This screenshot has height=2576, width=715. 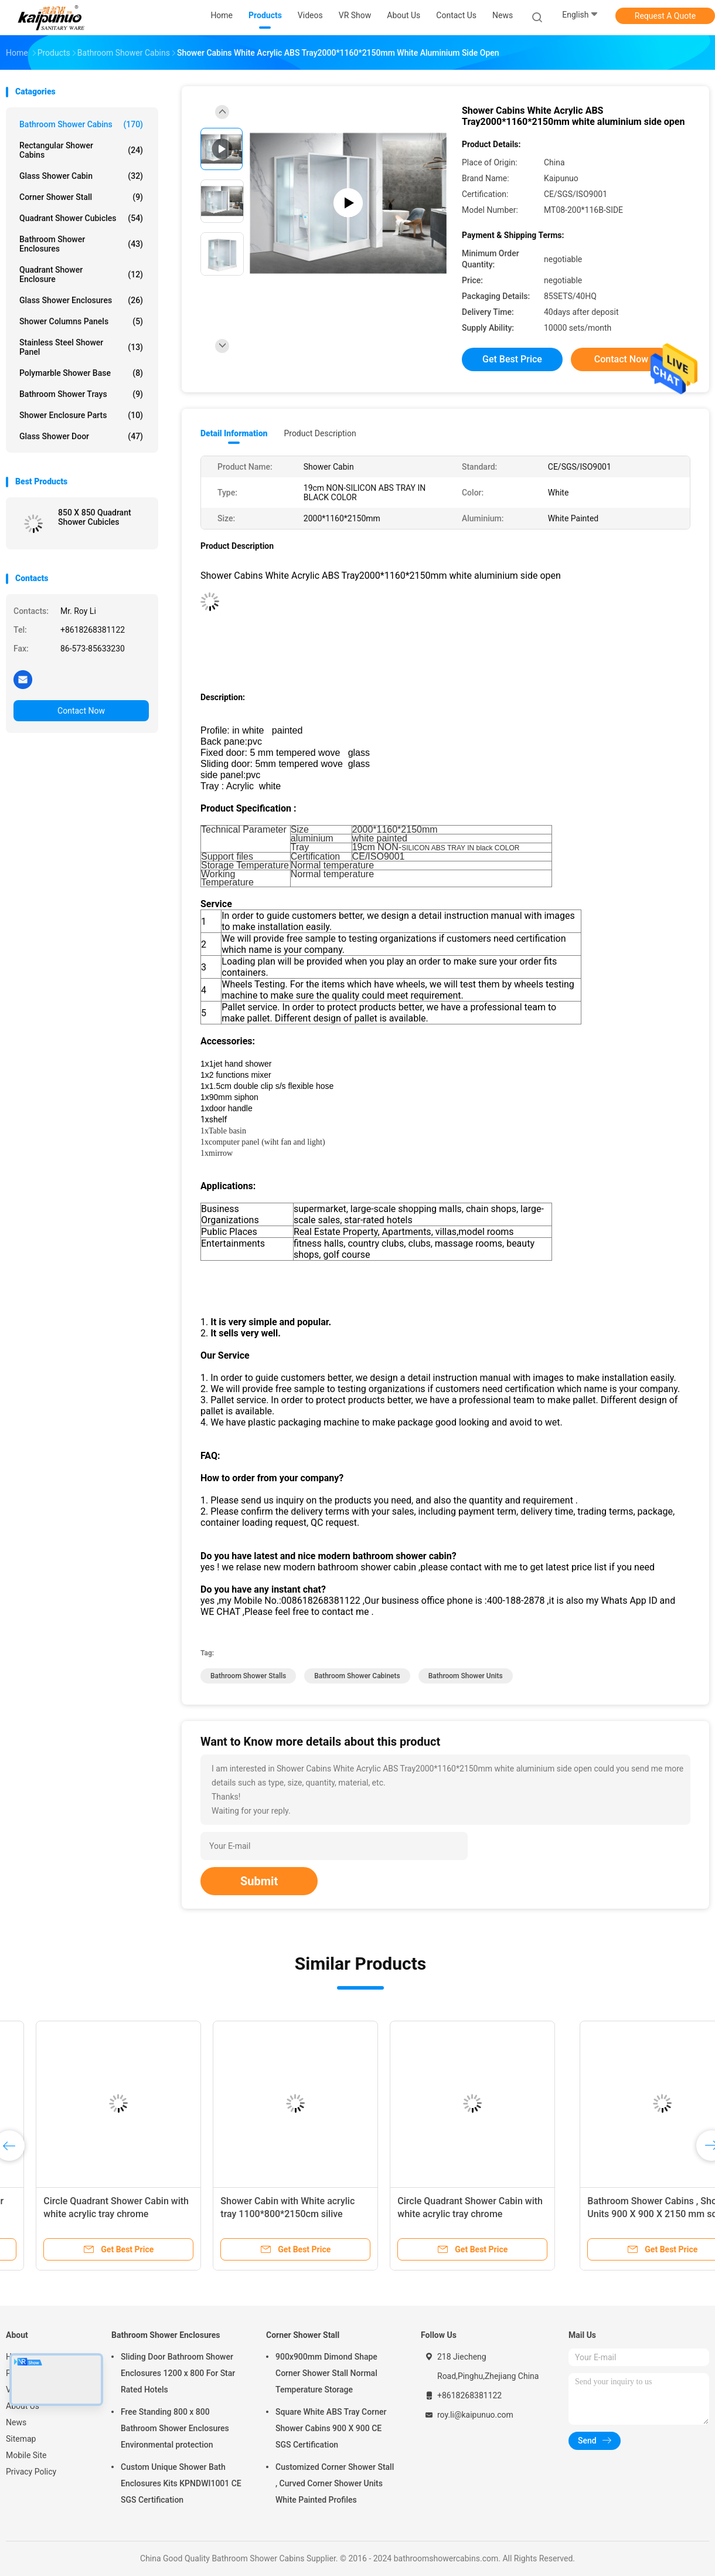 I want to click on Request A Quote, so click(x=665, y=16).